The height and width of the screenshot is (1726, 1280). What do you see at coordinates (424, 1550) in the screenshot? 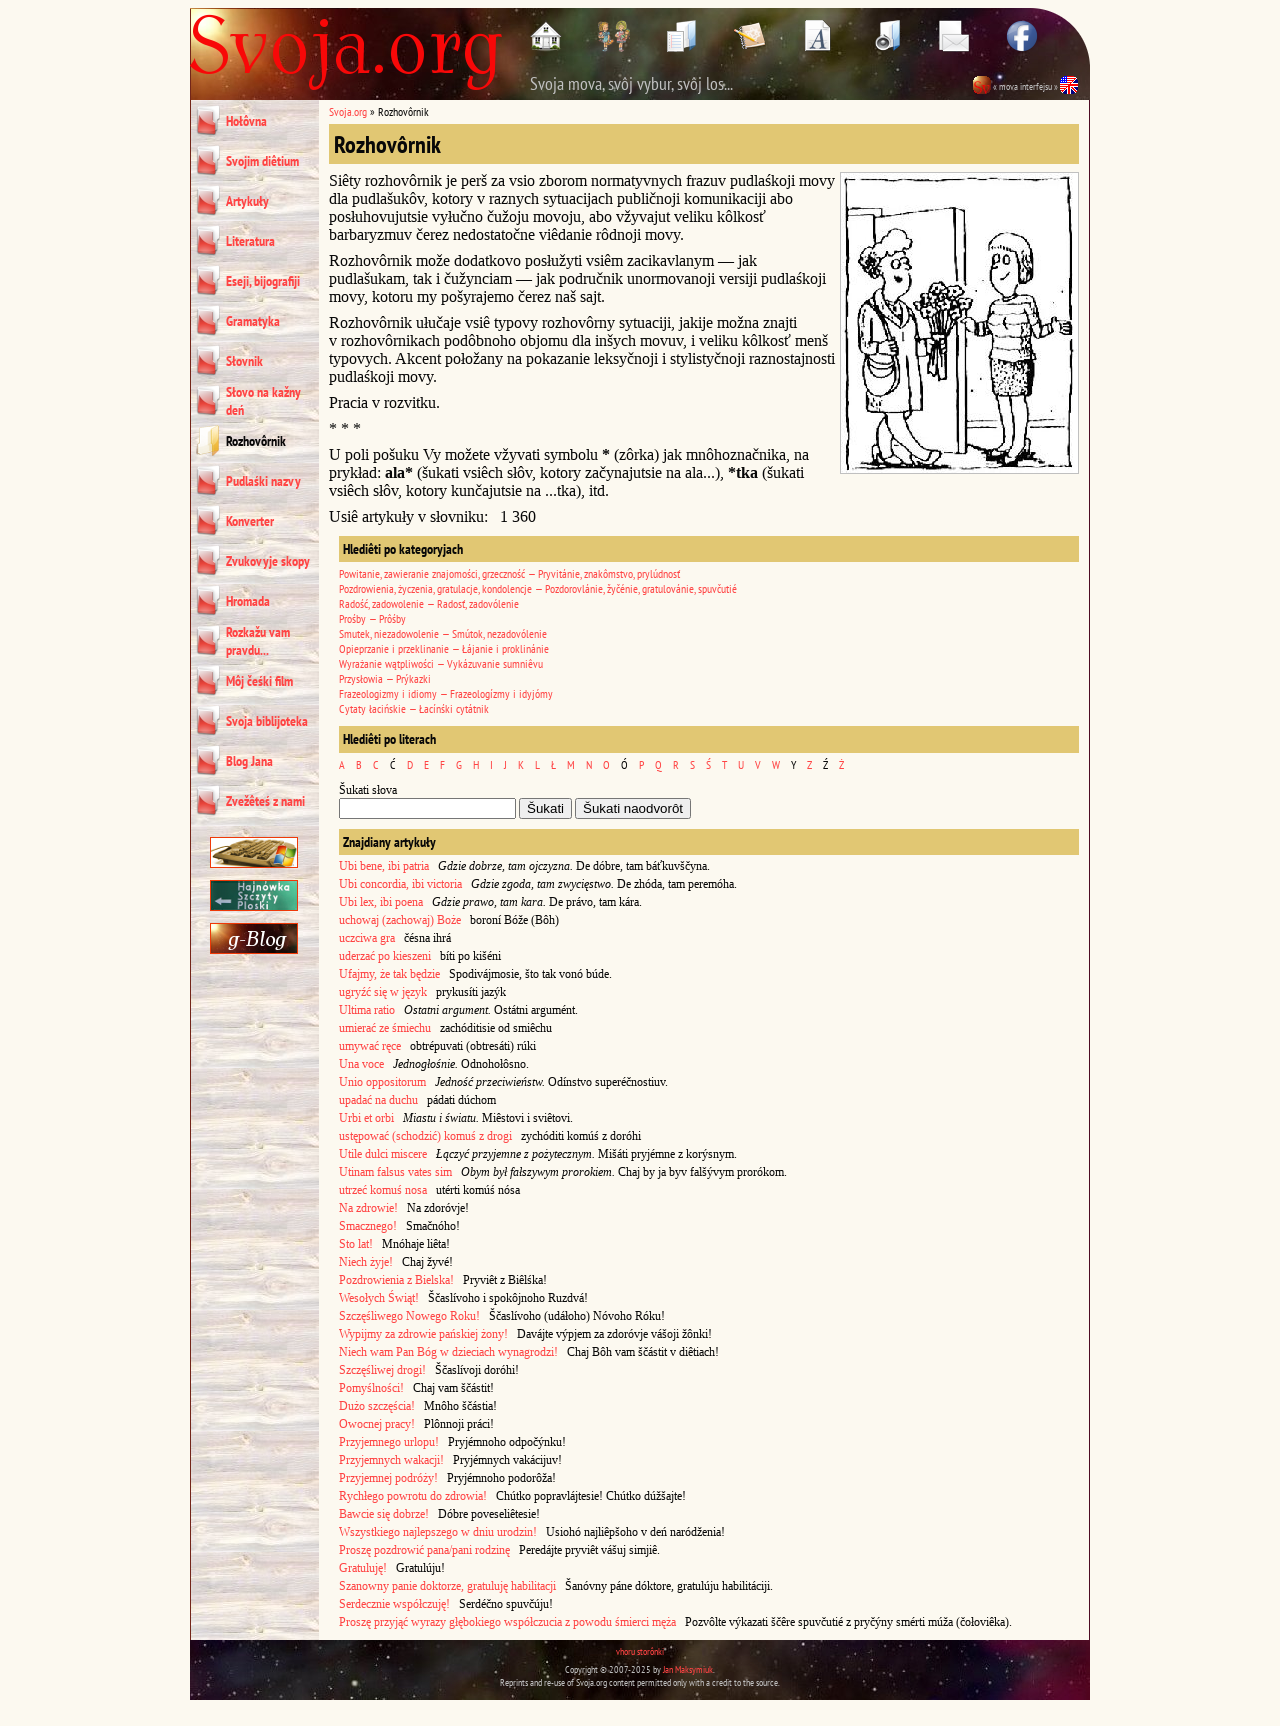
I see `Proszę pozdrowić pana/pani rodzinę` at bounding box center [424, 1550].